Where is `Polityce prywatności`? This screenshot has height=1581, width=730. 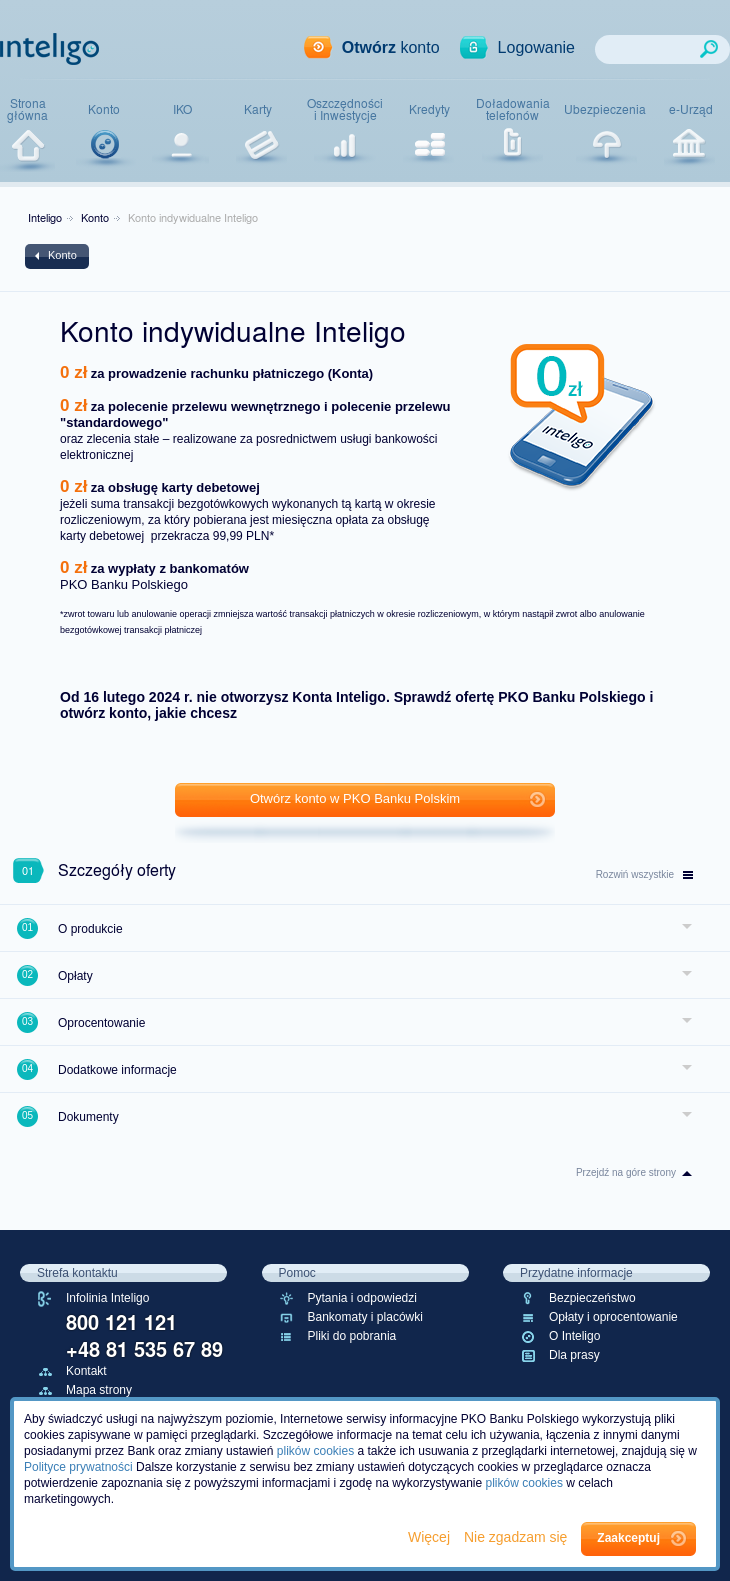 Polityce prywatności is located at coordinates (78, 1467).